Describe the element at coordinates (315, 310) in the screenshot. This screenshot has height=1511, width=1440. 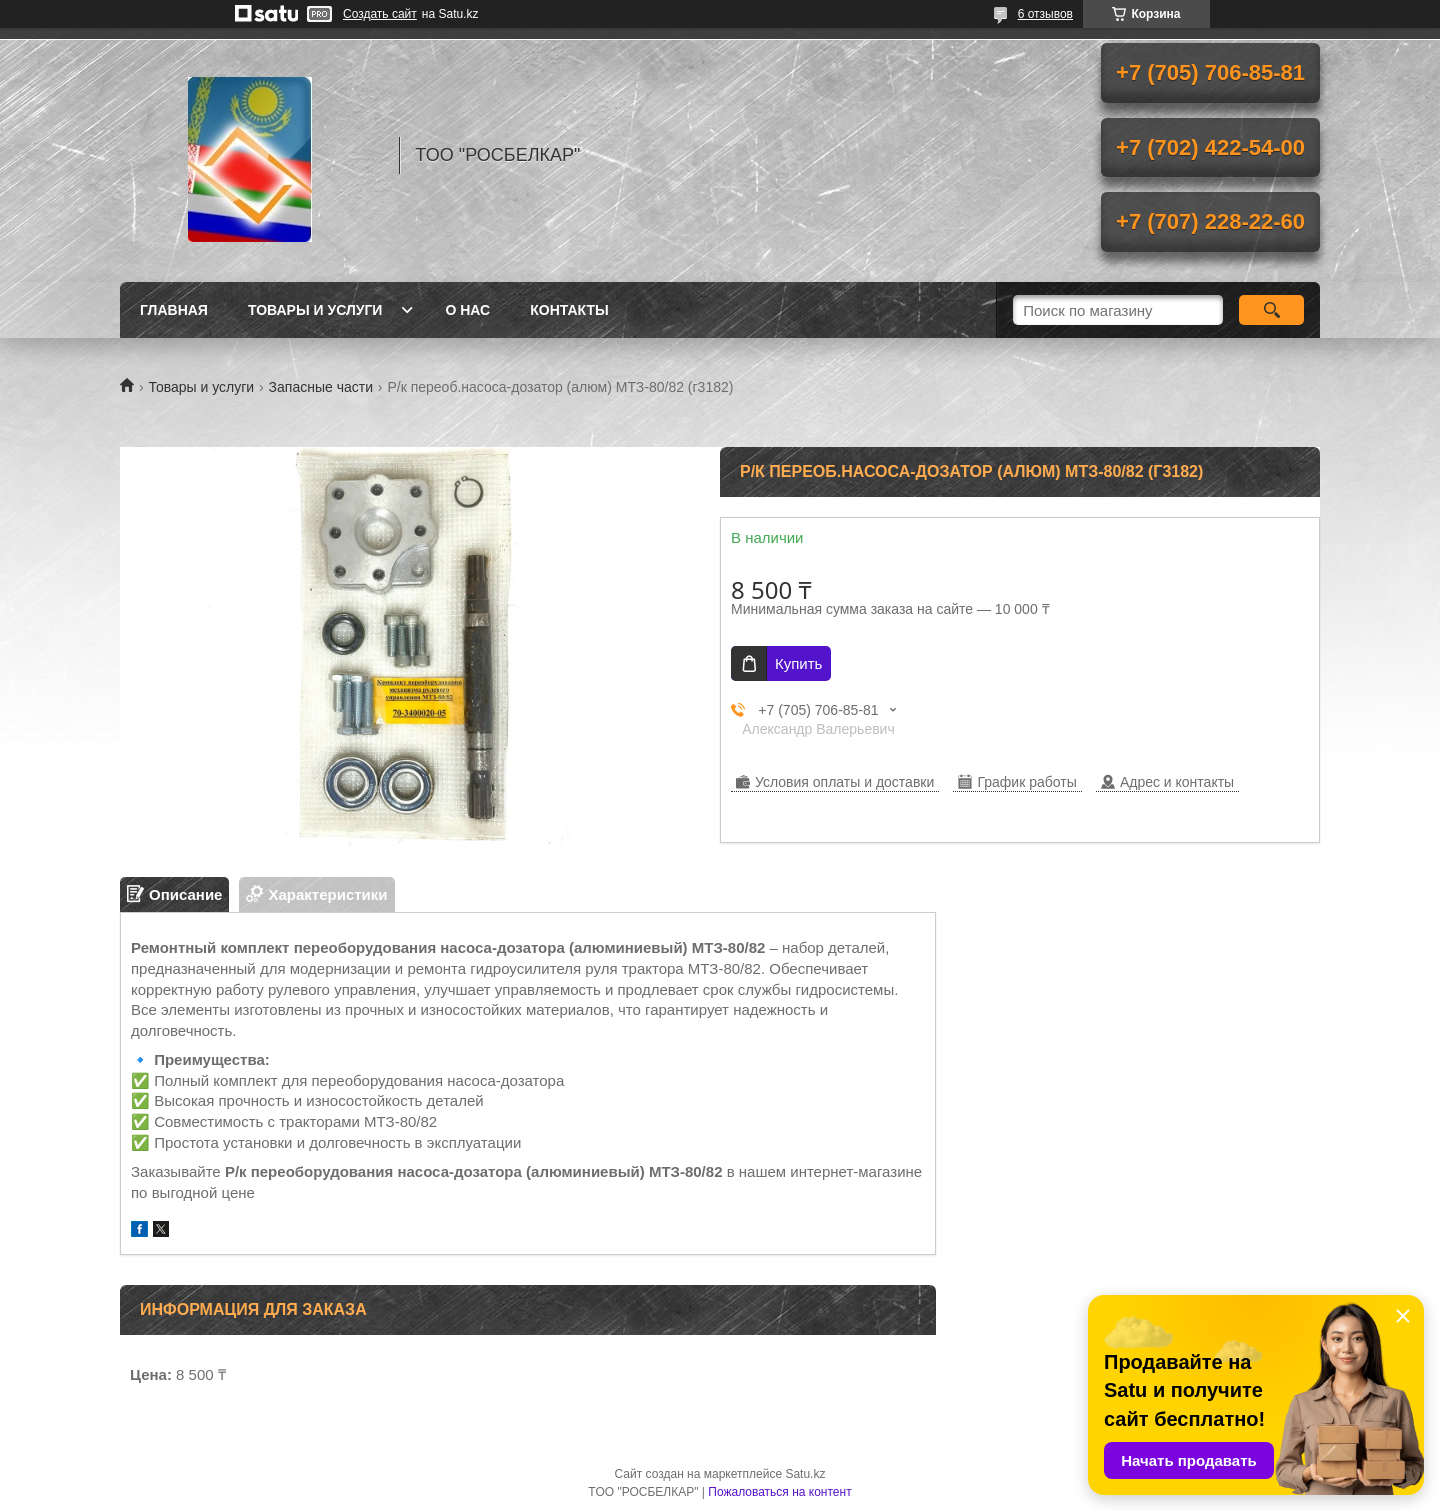
I see `Товары и услуги` at that location.